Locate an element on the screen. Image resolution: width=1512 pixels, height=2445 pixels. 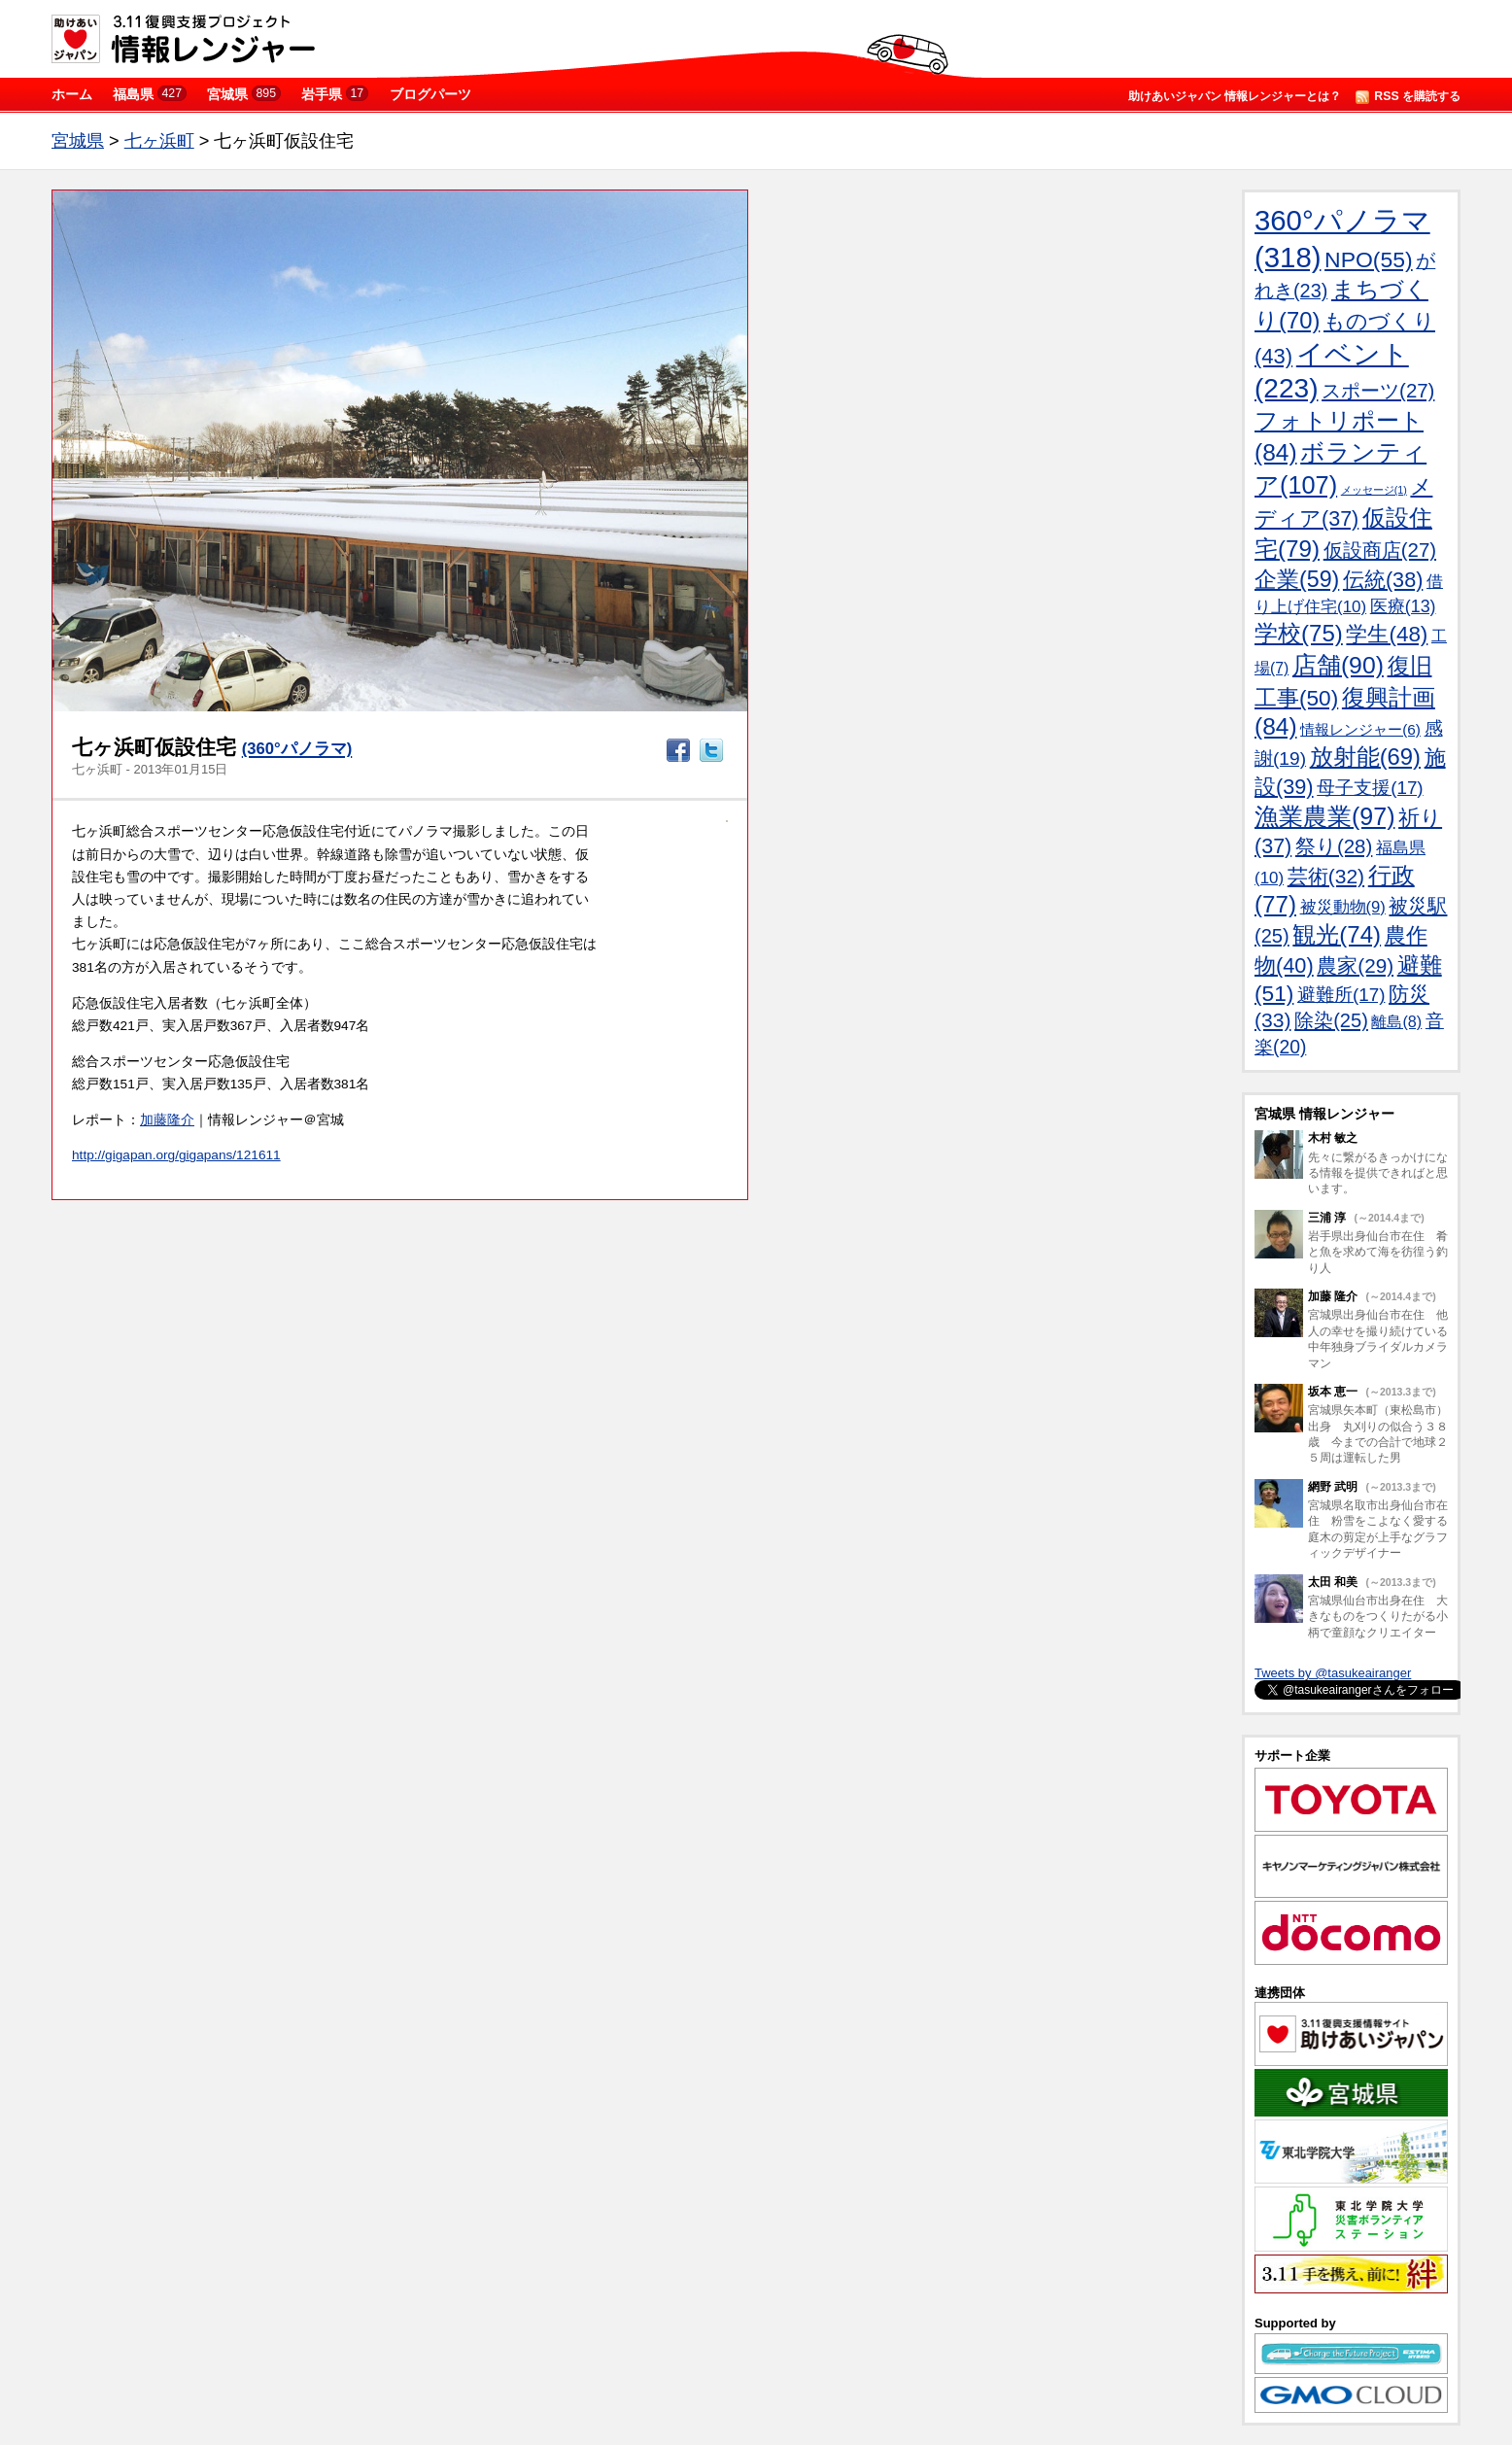
店舗(90) is located at coordinates (1338, 665).